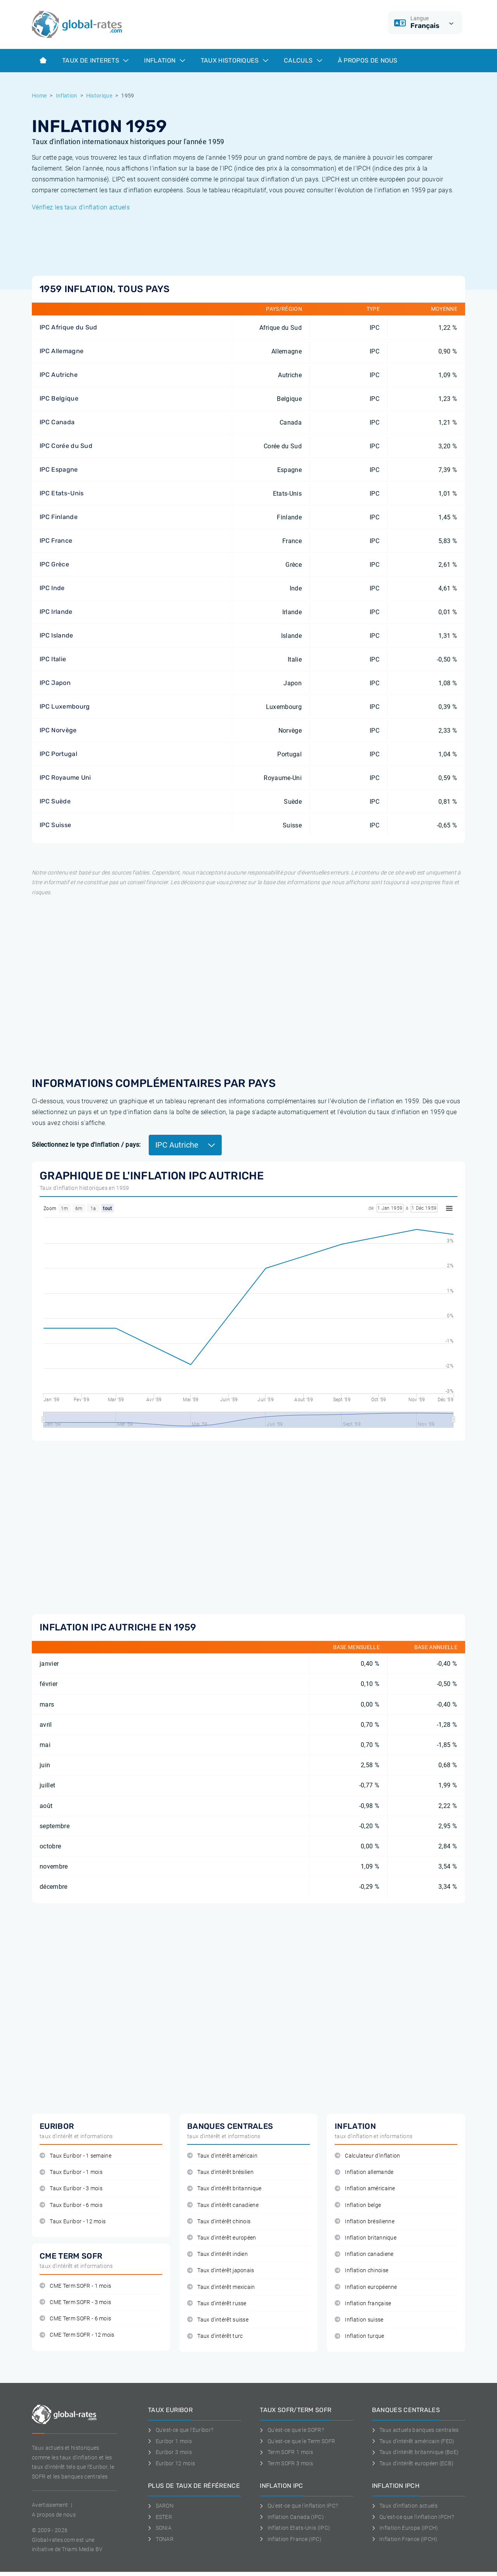  I want to click on A propos de nous, so click(54, 2515).